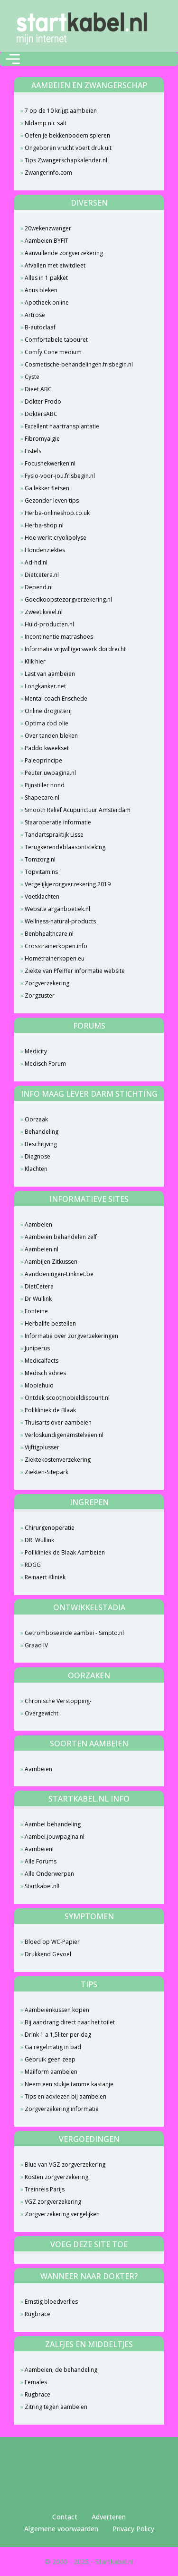 The image size is (178, 2576). Describe the element at coordinates (36, 1311) in the screenshot. I see `Fonteine` at that location.